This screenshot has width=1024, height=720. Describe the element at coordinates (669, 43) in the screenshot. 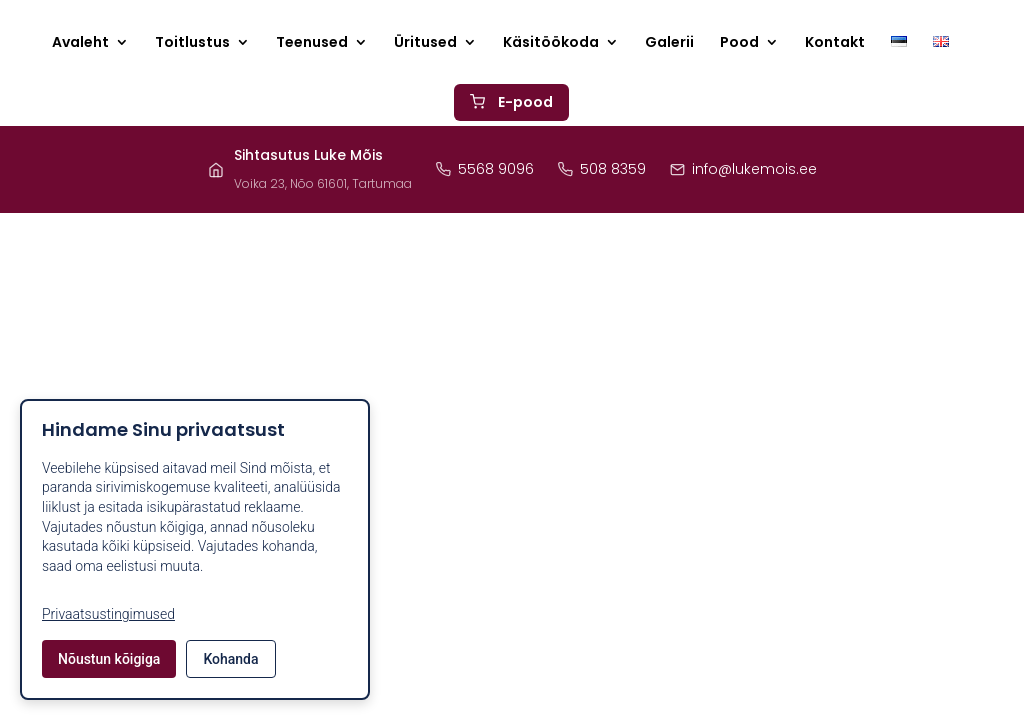

I see `Galerii` at that location.